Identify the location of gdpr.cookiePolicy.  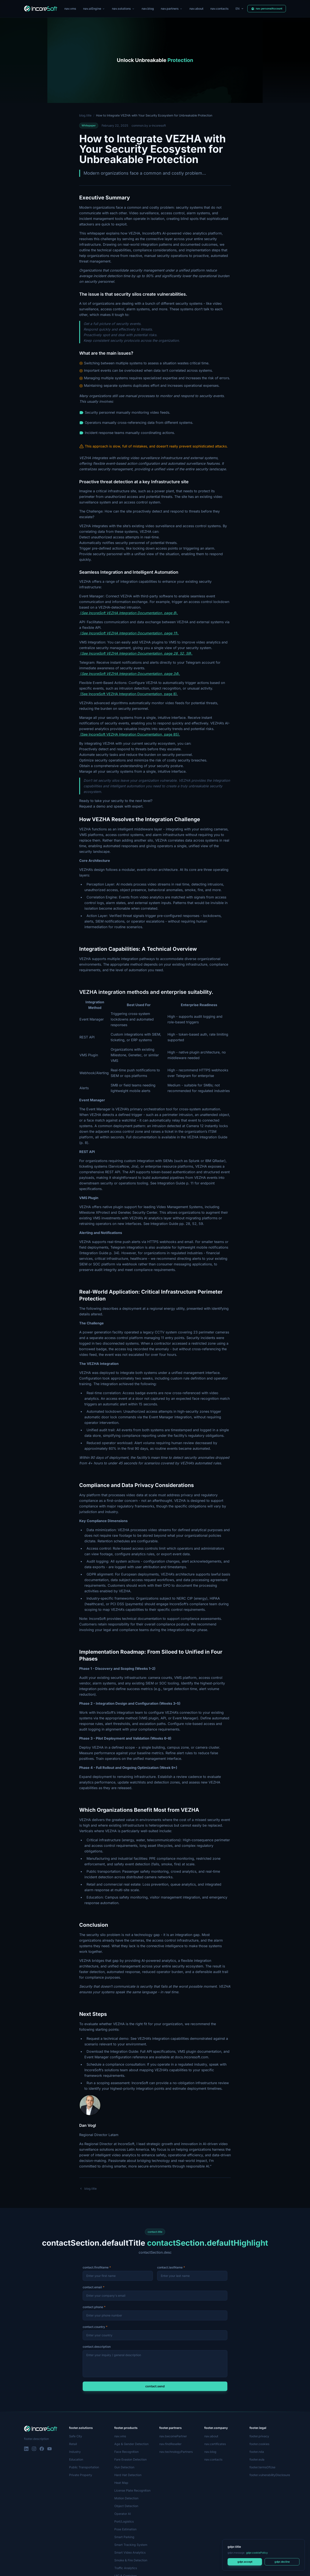
(256, 2552).